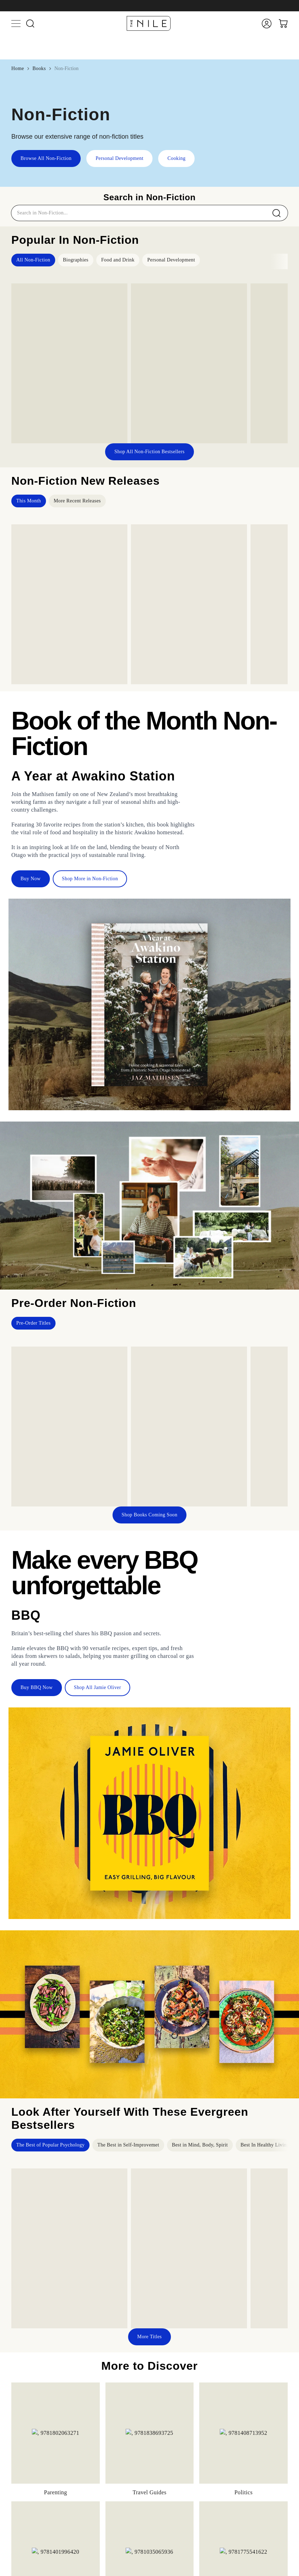  I want to click on Food and Drink, so click(117, 260).